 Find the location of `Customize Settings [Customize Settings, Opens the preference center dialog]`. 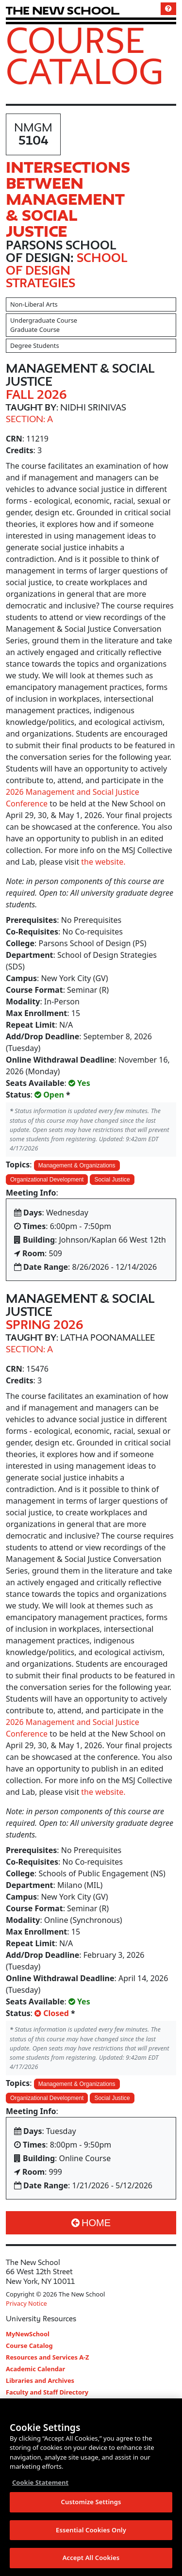

Customize Settings [Customize Settings, Opens the preference center dialog] is located at coordinates (91, 2502).